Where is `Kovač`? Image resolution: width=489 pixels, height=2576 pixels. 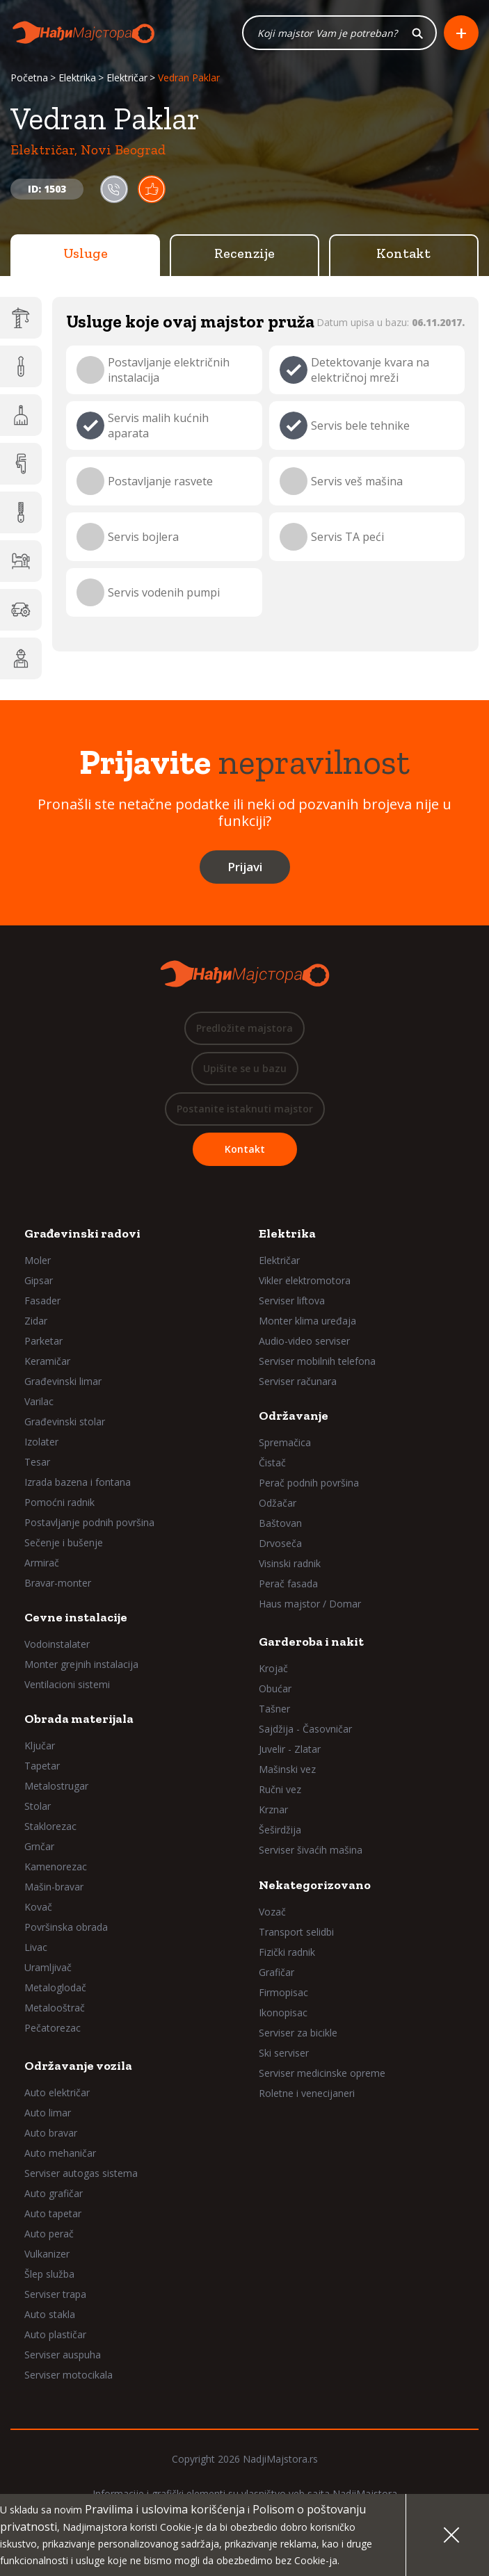 Kovač is located at coordinates (38, 1906).